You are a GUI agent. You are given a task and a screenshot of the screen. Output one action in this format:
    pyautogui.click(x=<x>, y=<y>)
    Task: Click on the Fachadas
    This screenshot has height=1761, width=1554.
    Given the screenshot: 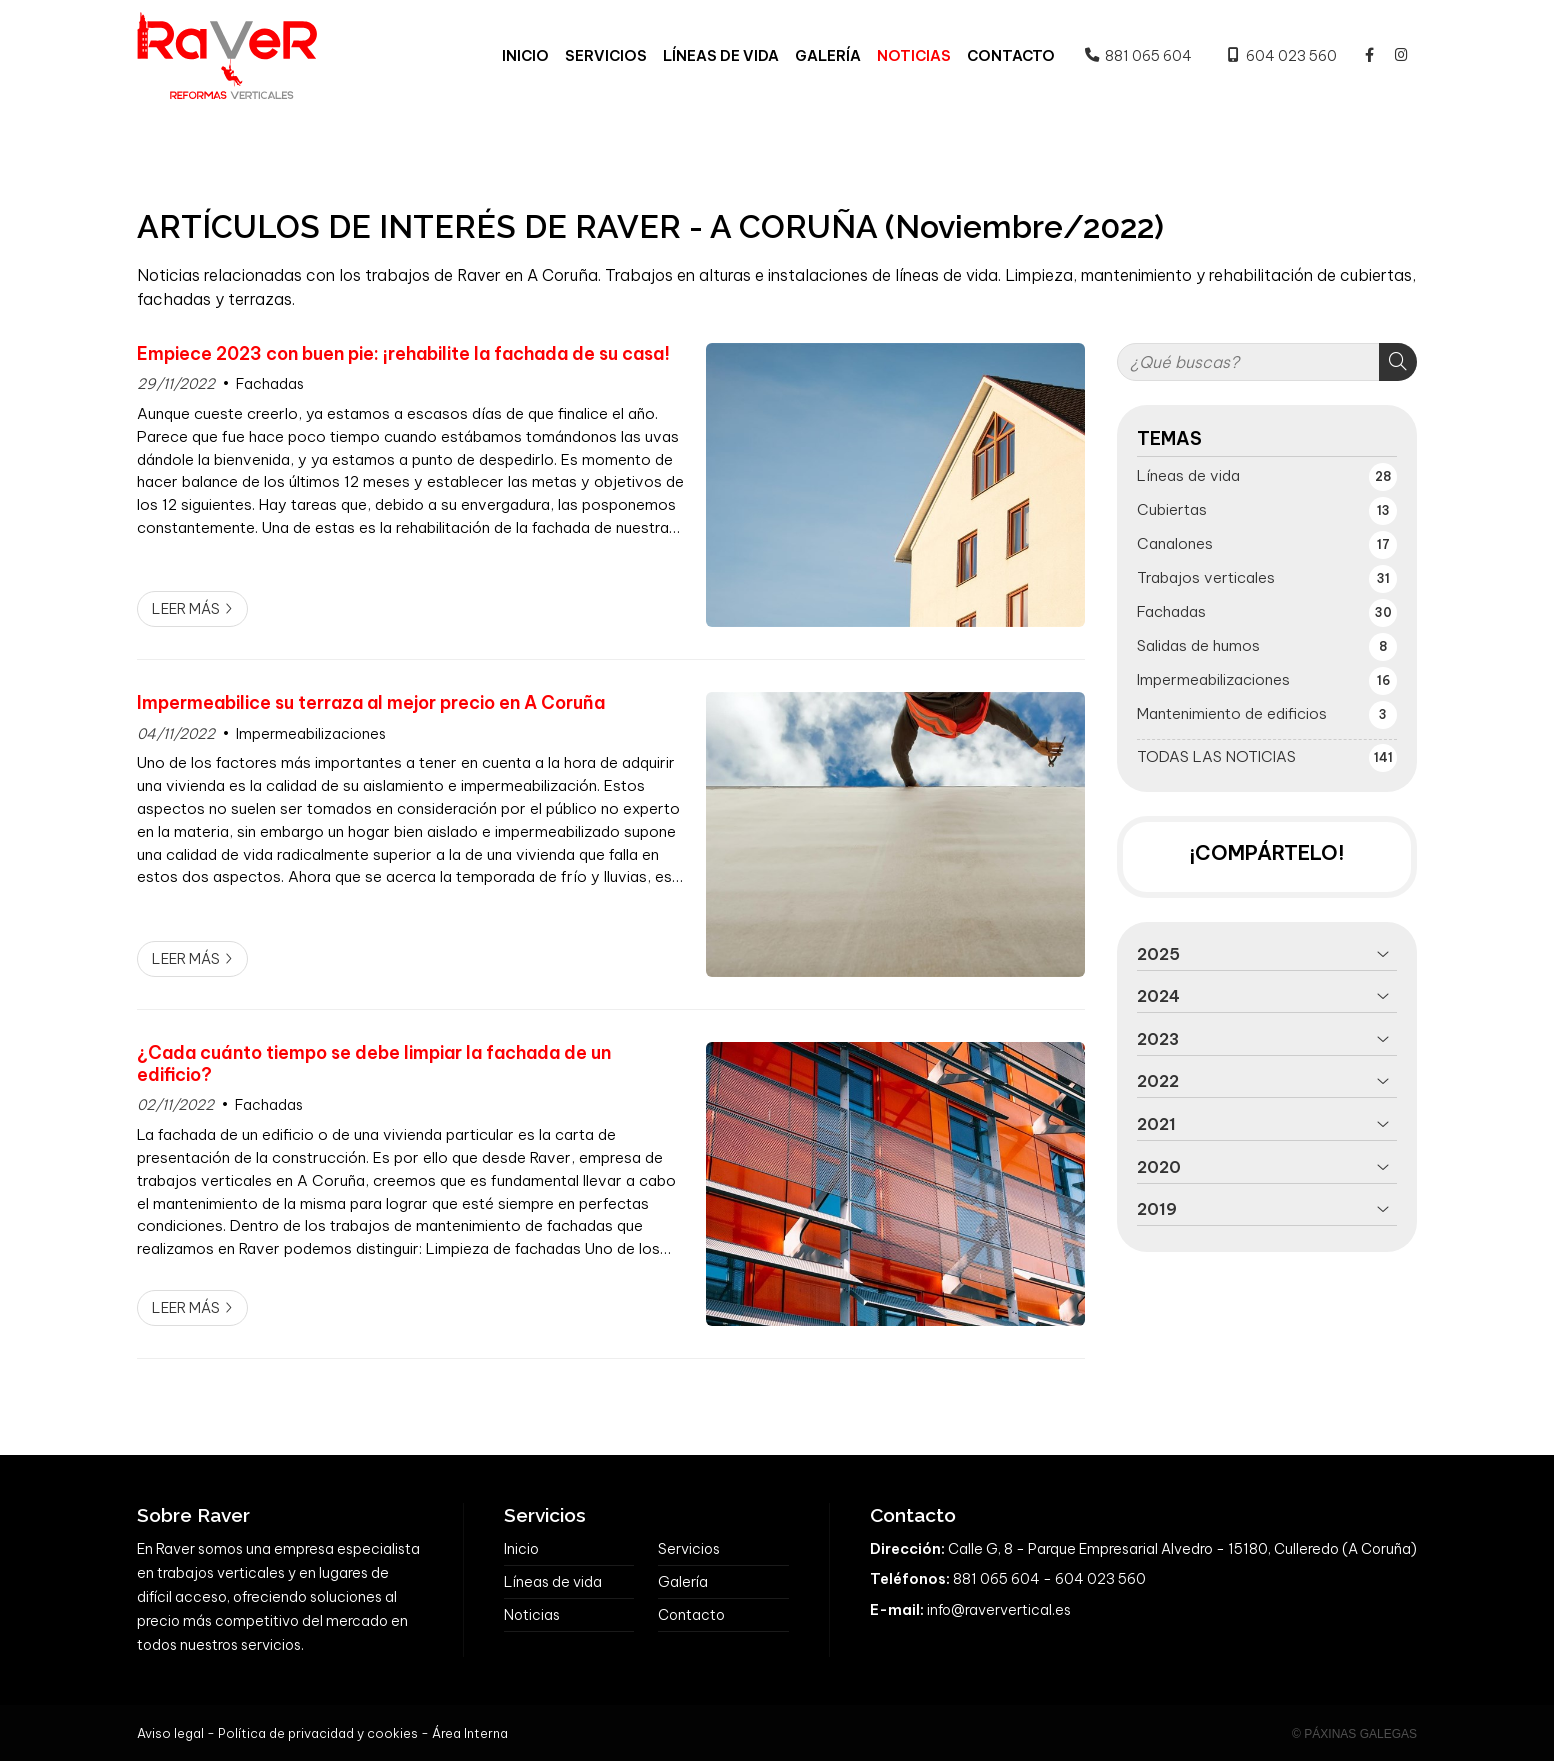 What is the action you would take?
    pyautogui.click(x=270, y=384)
    